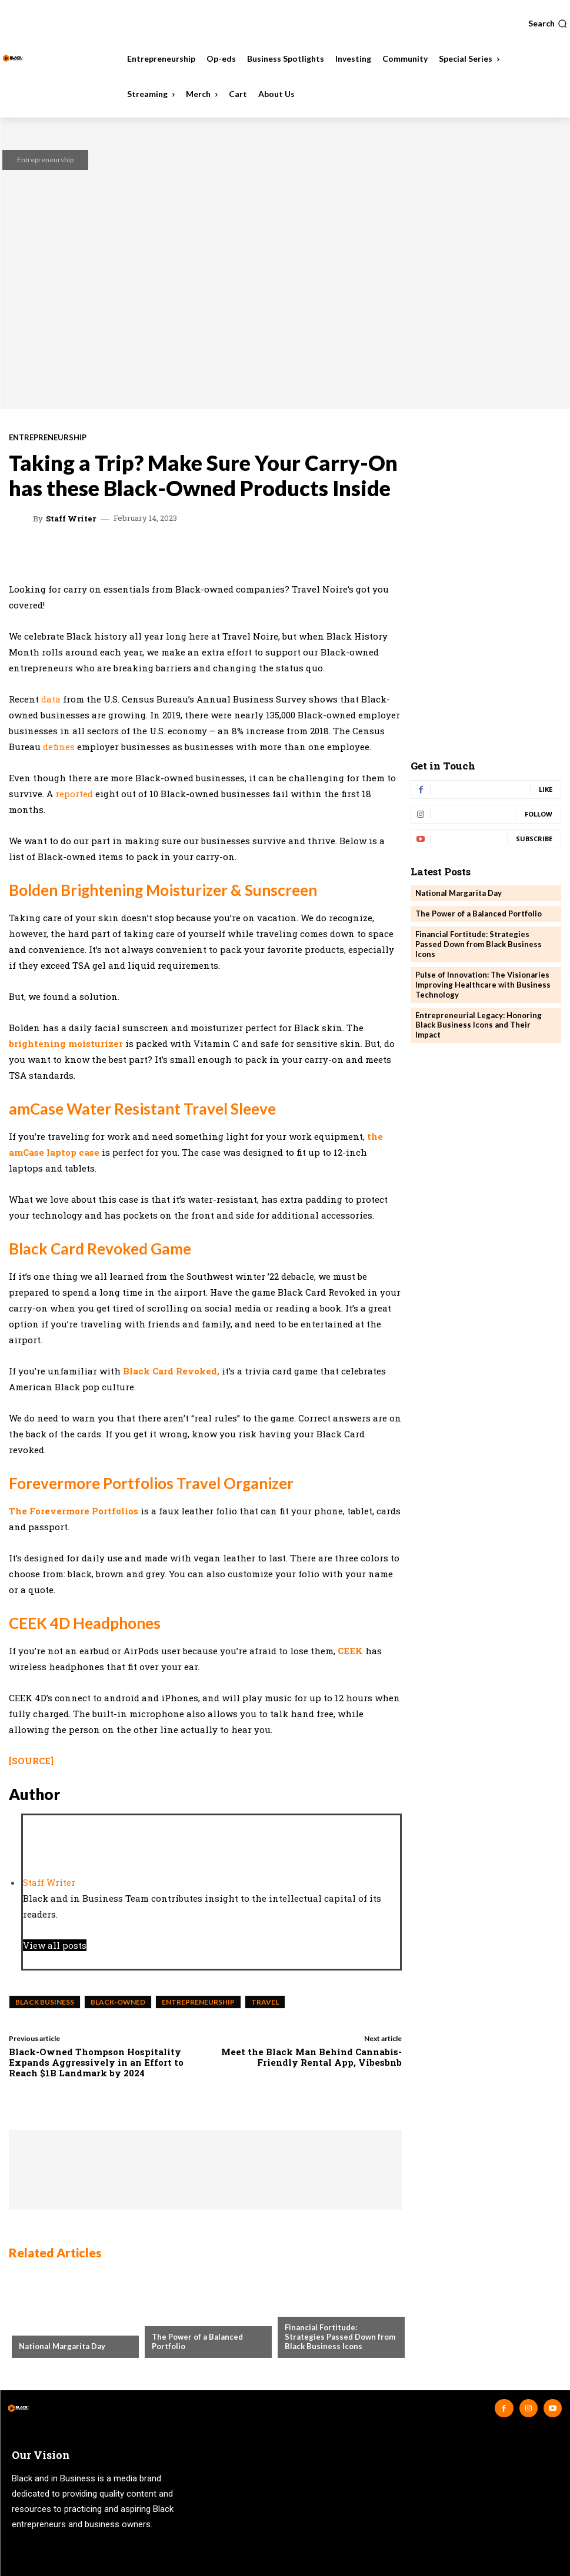  I want to click on Entrepreneurial Legacy: Honoring Black Business Icons and Their Impact, so click(478, 1024).